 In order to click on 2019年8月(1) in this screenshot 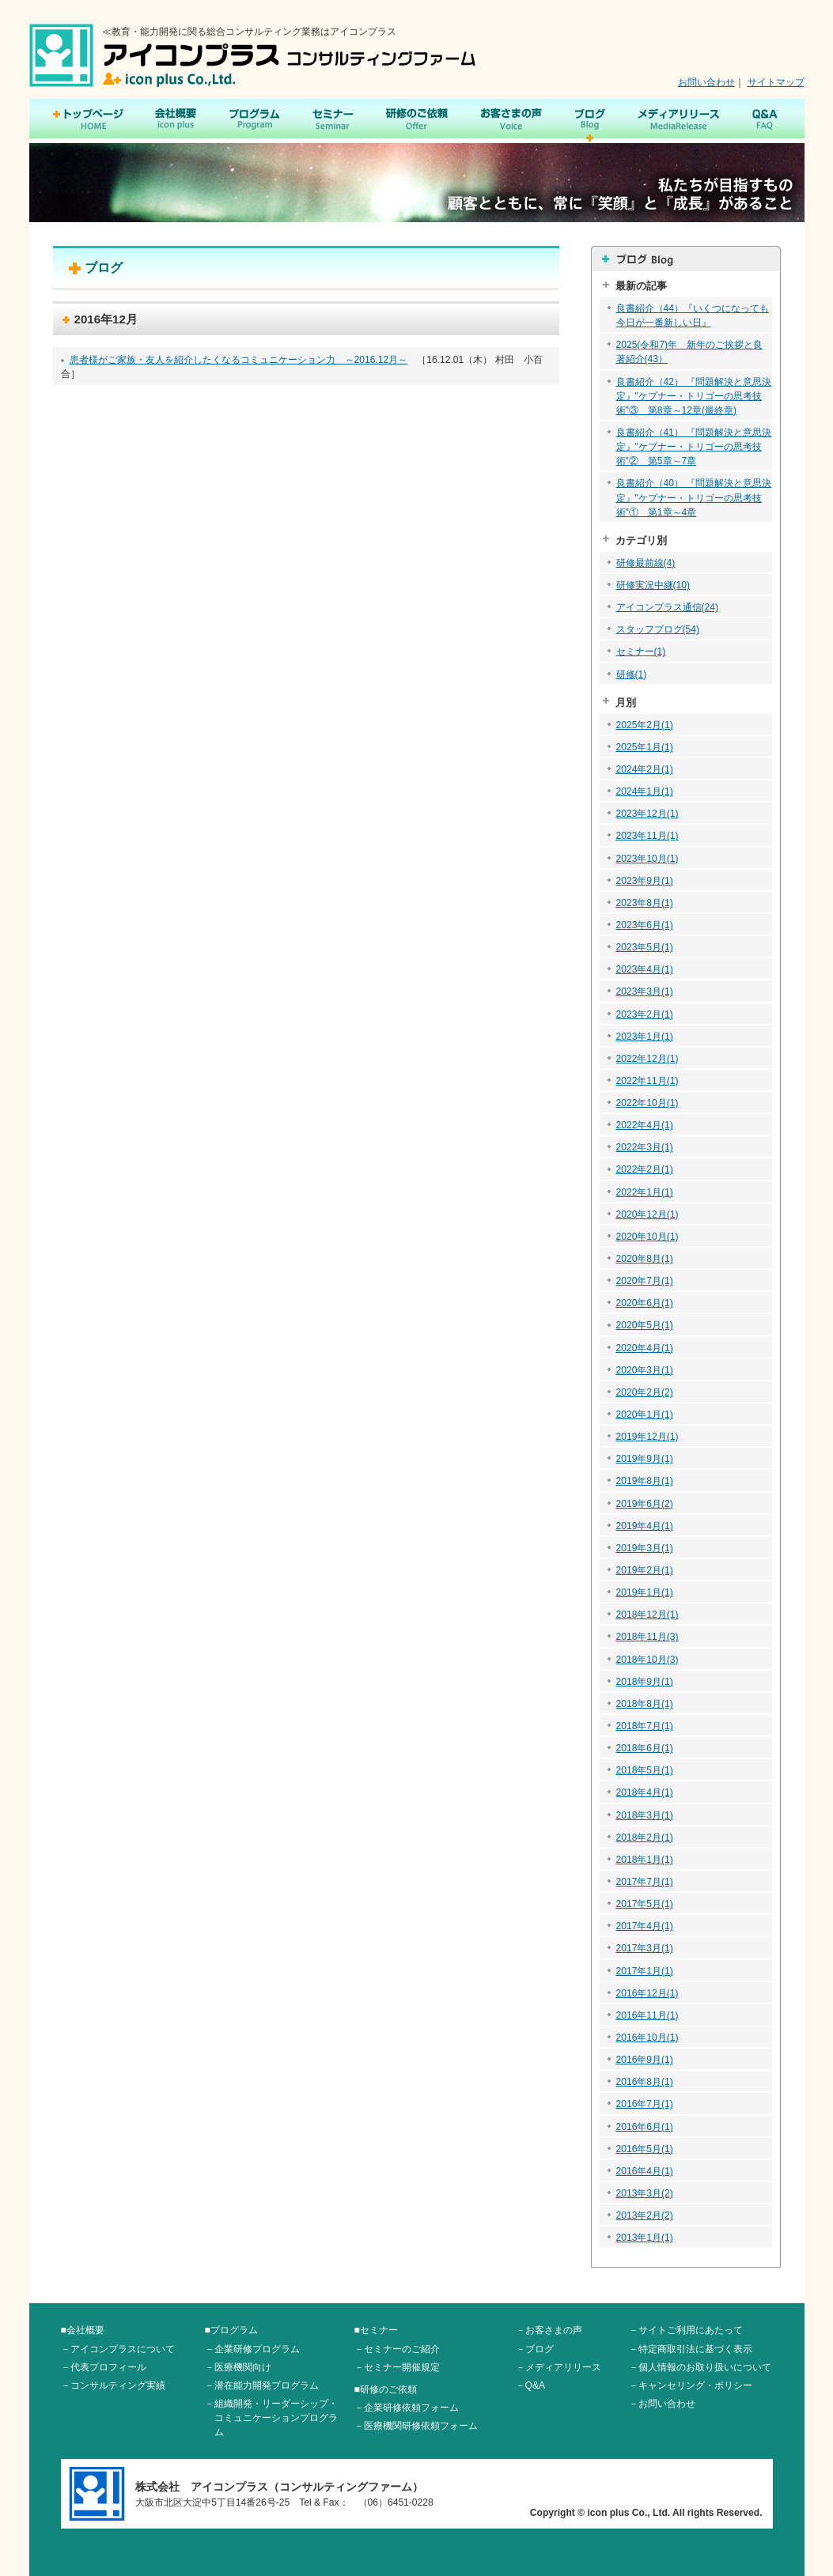, I will do `click(644, 1480)`.